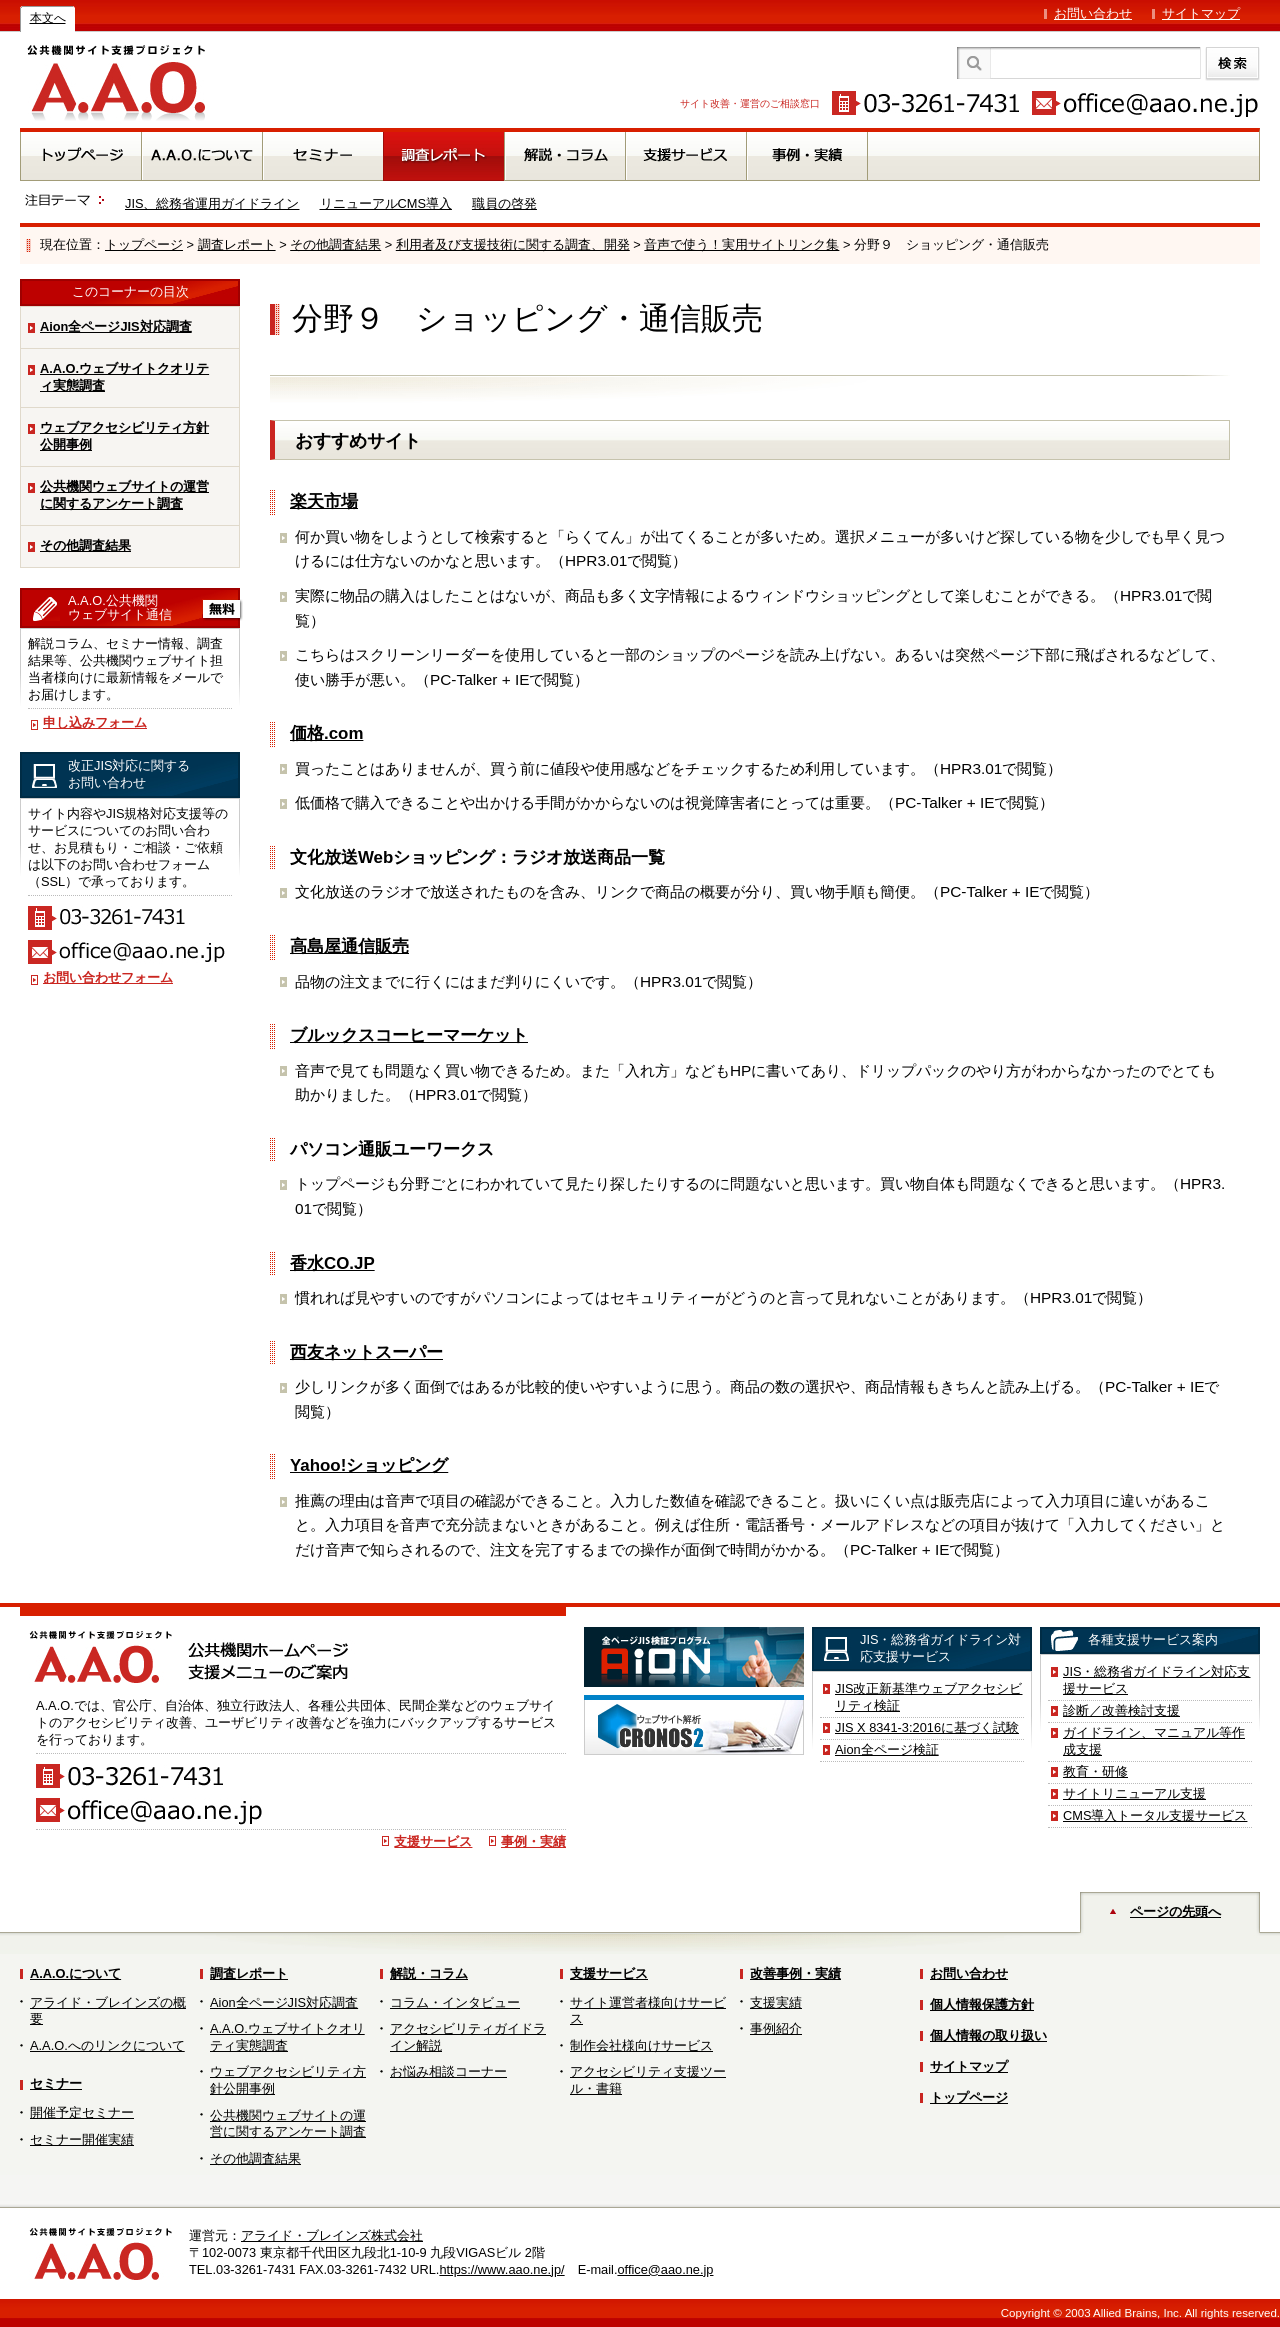  What do you see at coordinates (366, 1352) in the screenshot?
I see `西友ネットスーパー` at bounding box center [366, 1352].